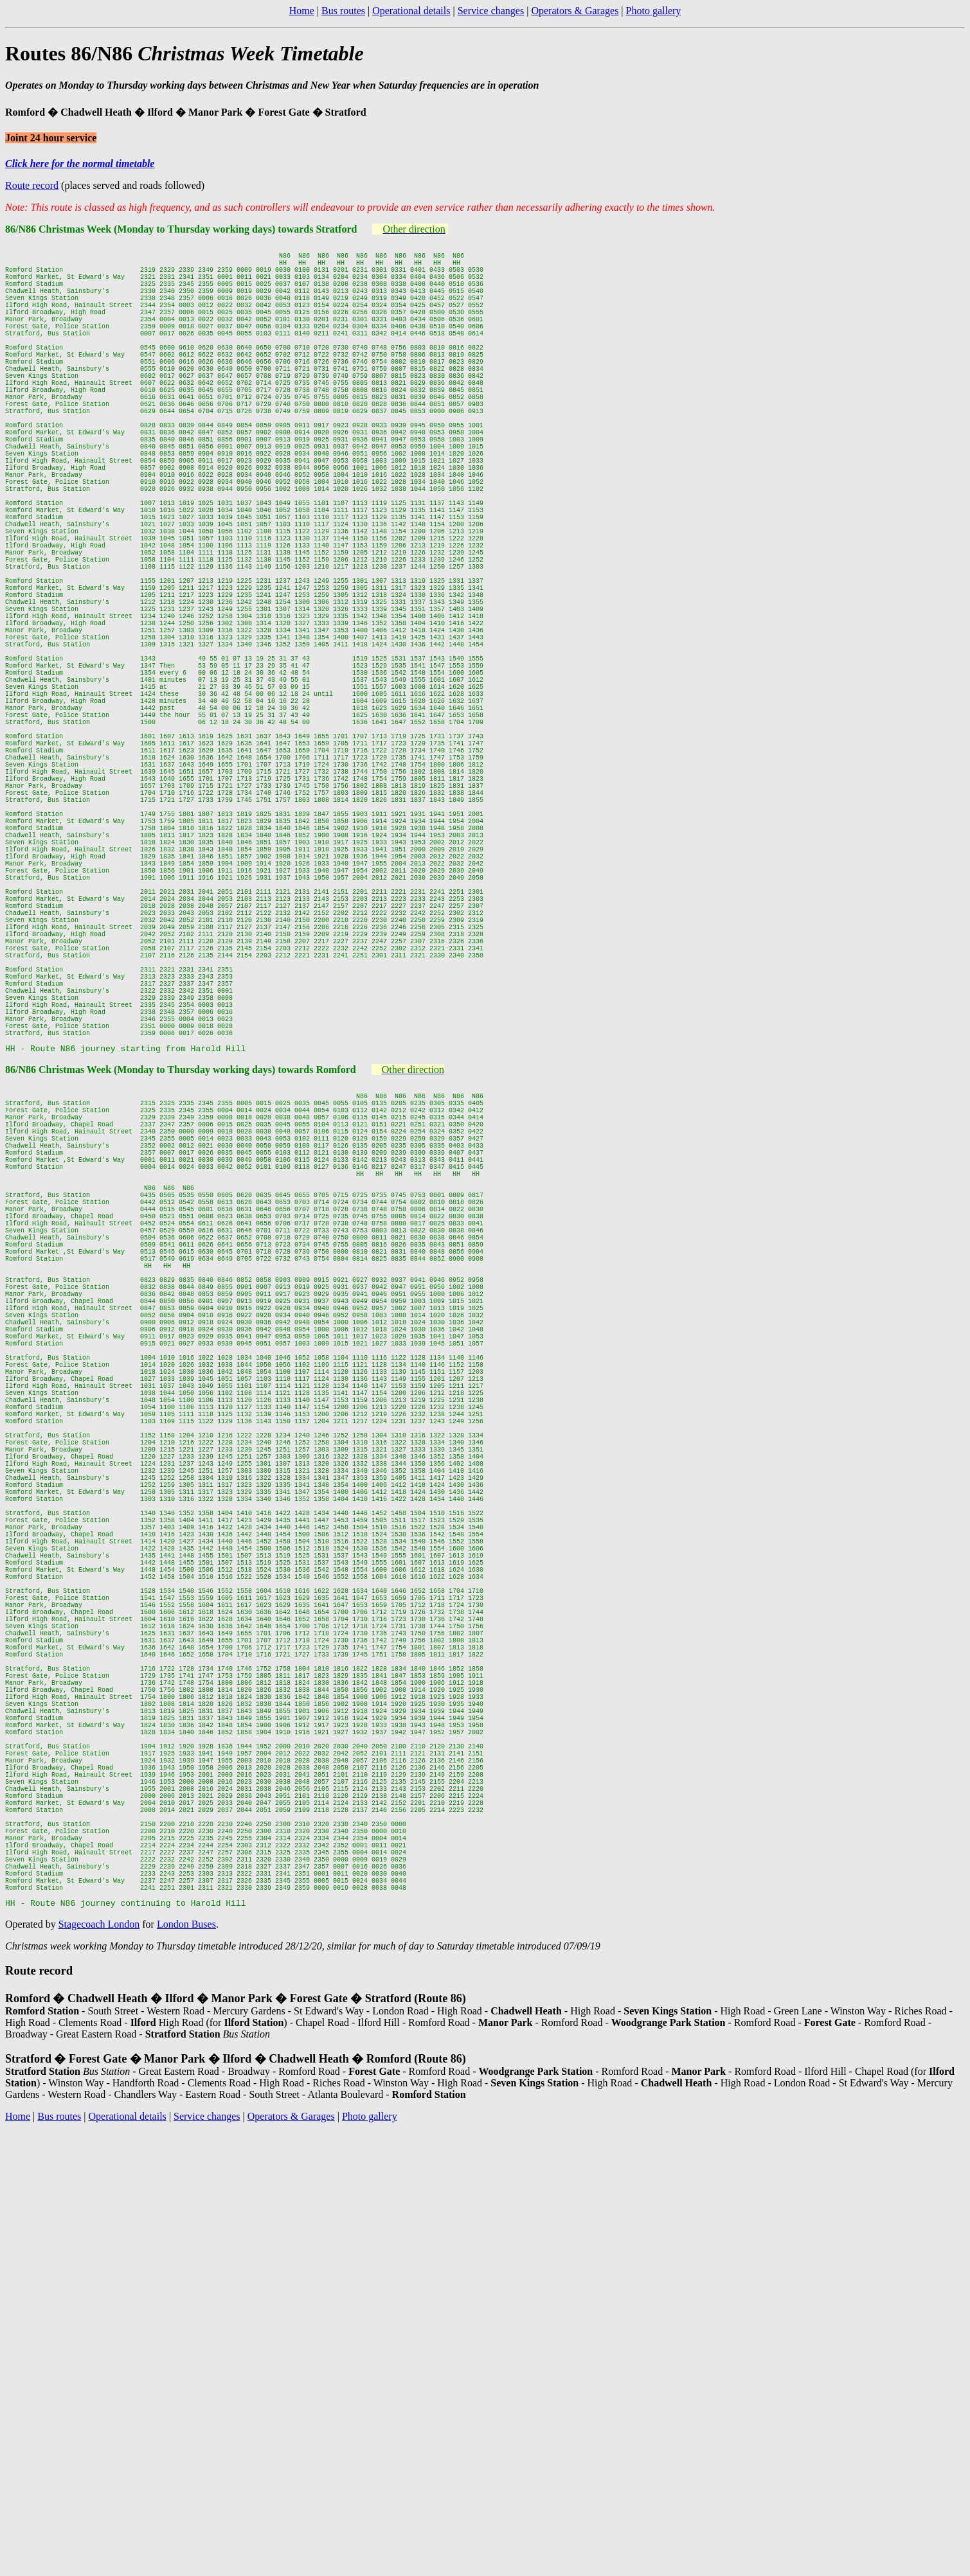  I want to click on Stagecoach London, so click(99, 2367).